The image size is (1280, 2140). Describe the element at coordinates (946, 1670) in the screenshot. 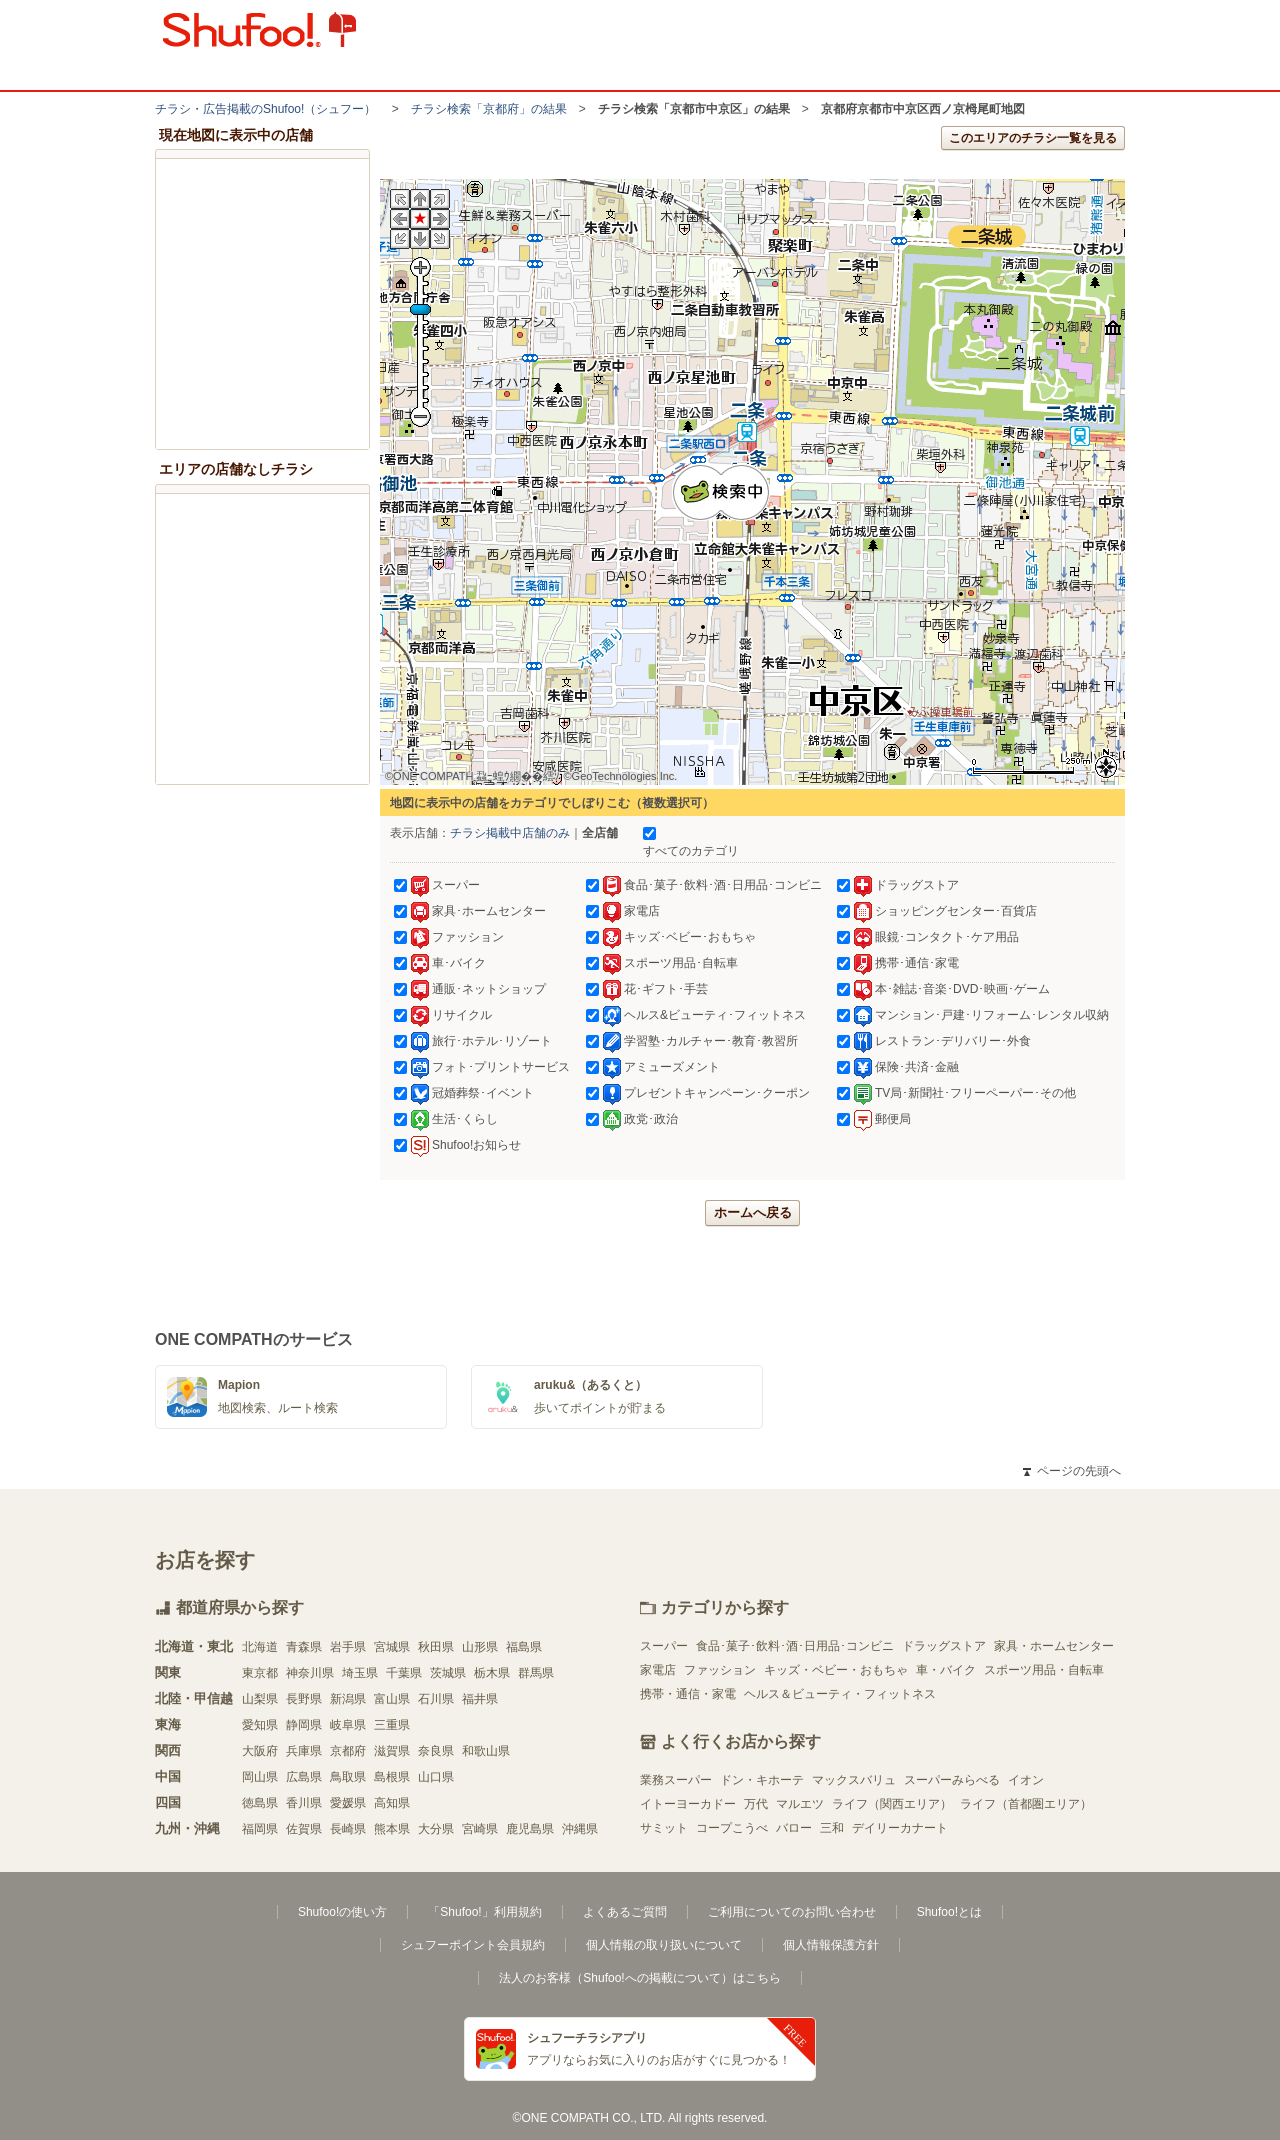

I see `車・バイク` at that location.